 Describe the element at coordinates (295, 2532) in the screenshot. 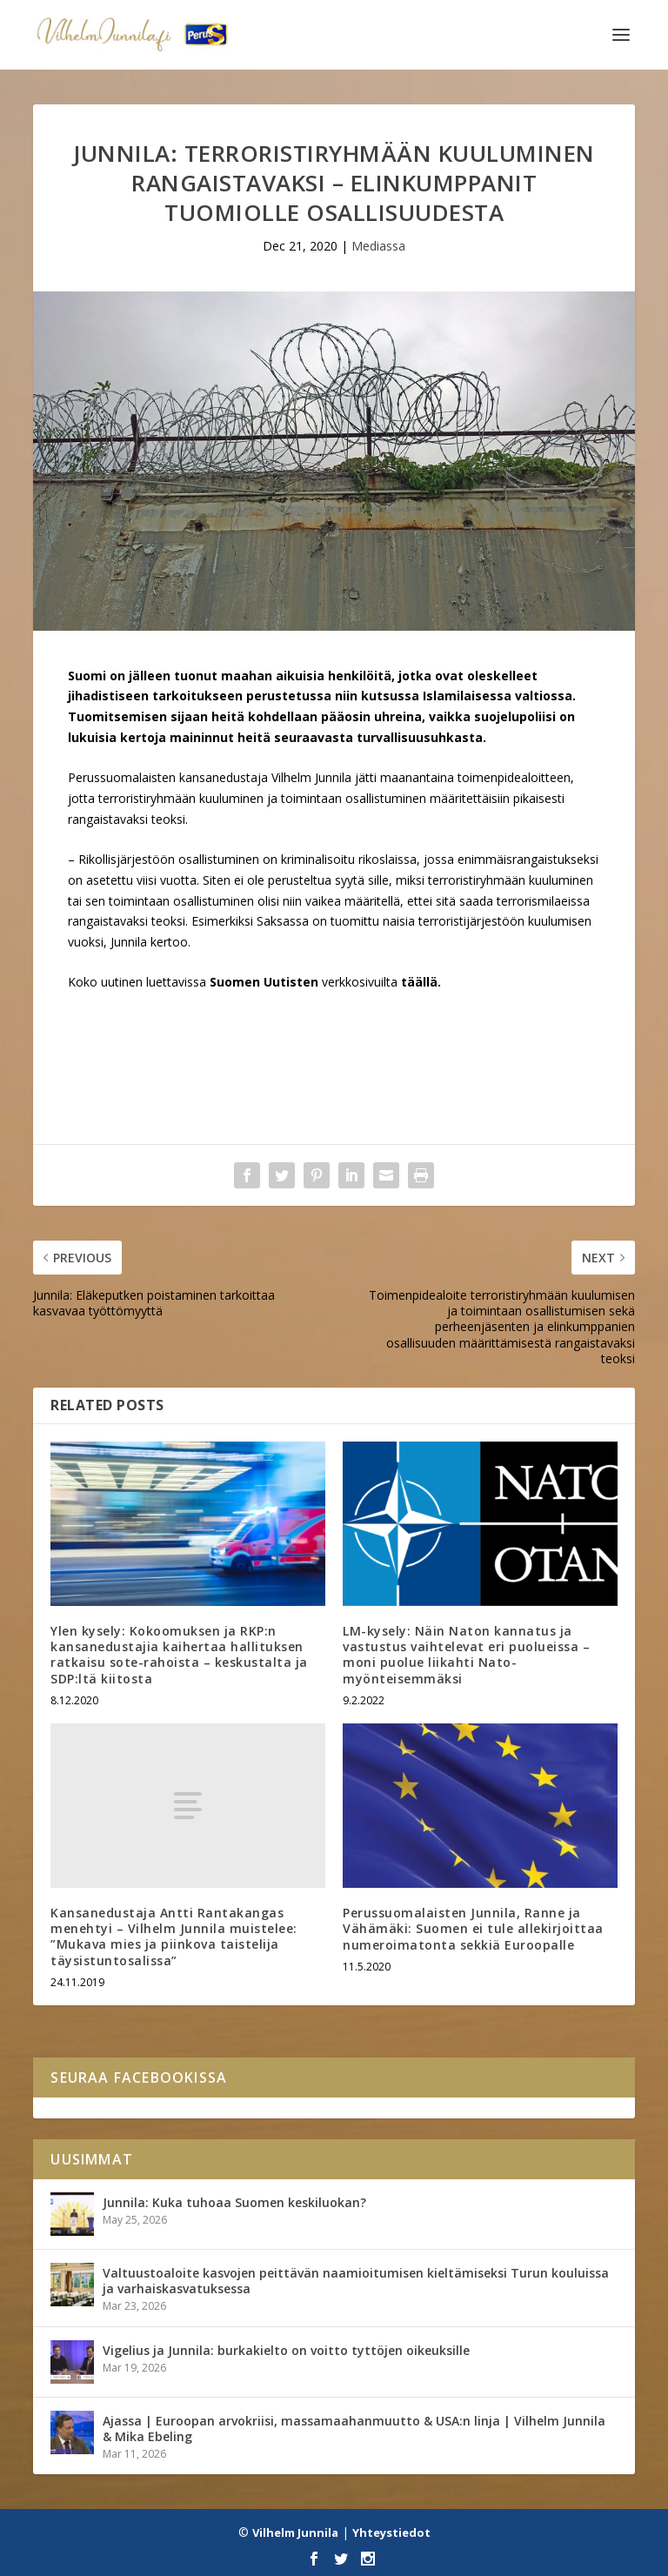

I see `Vilhelm Junnila` at that location.